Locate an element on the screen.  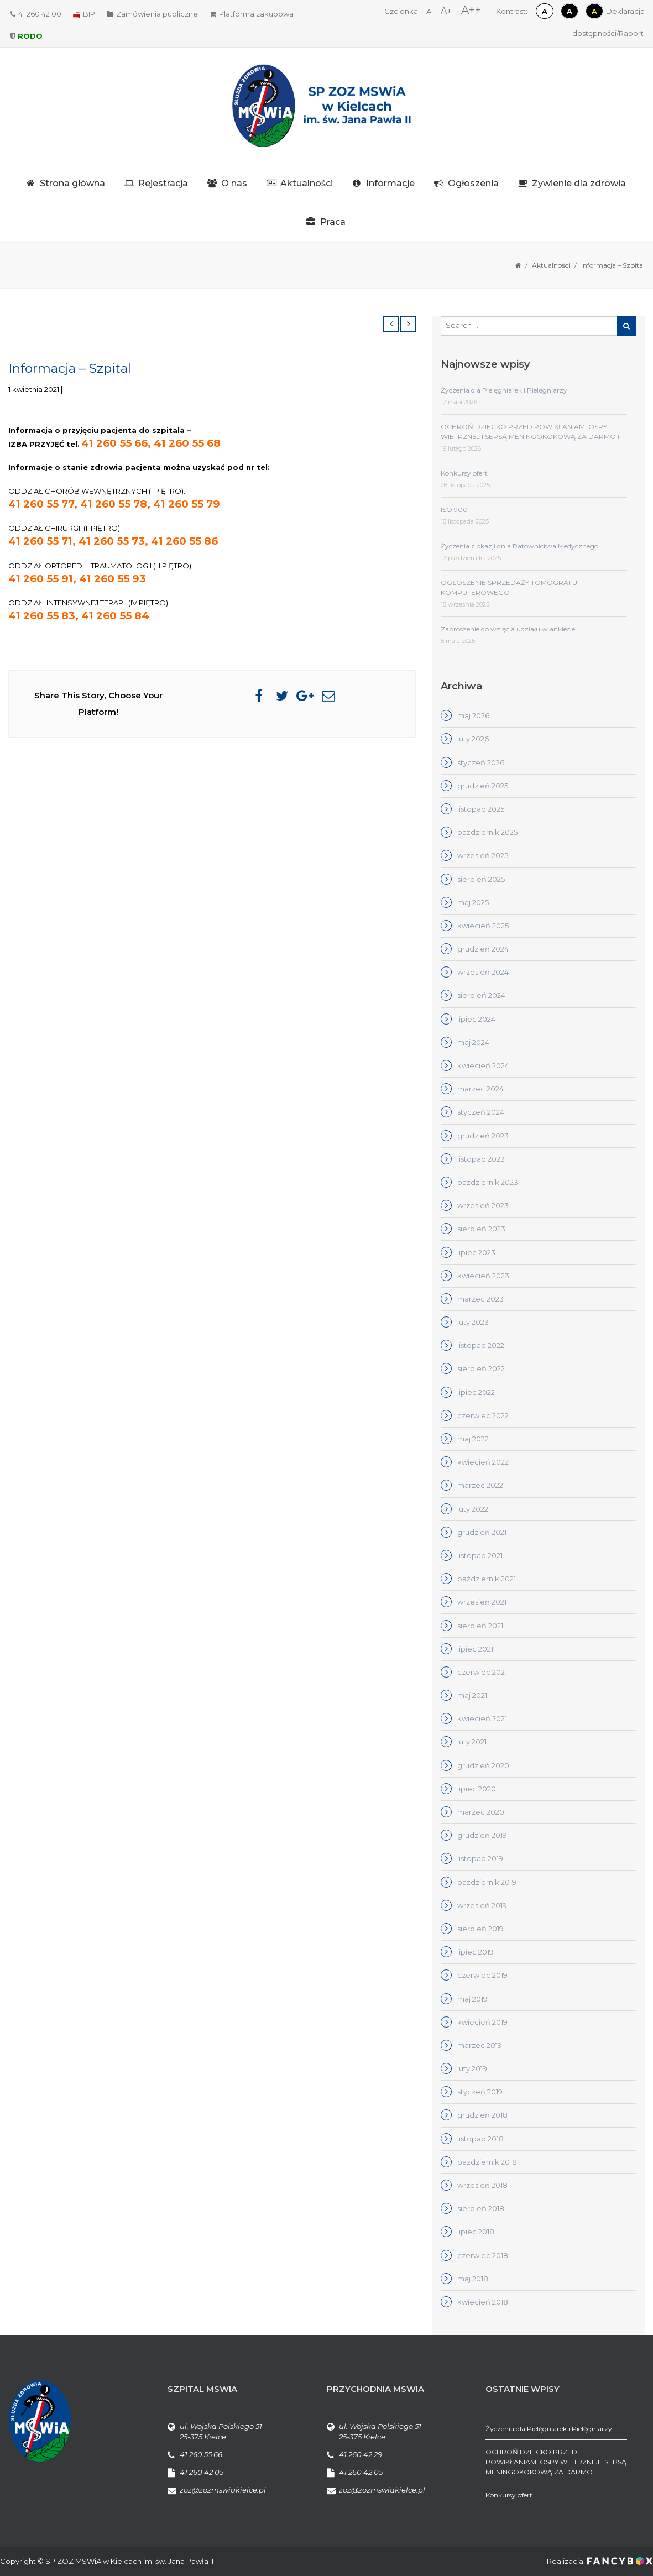
sierpień 2024 is located at coordinates (481, 995).